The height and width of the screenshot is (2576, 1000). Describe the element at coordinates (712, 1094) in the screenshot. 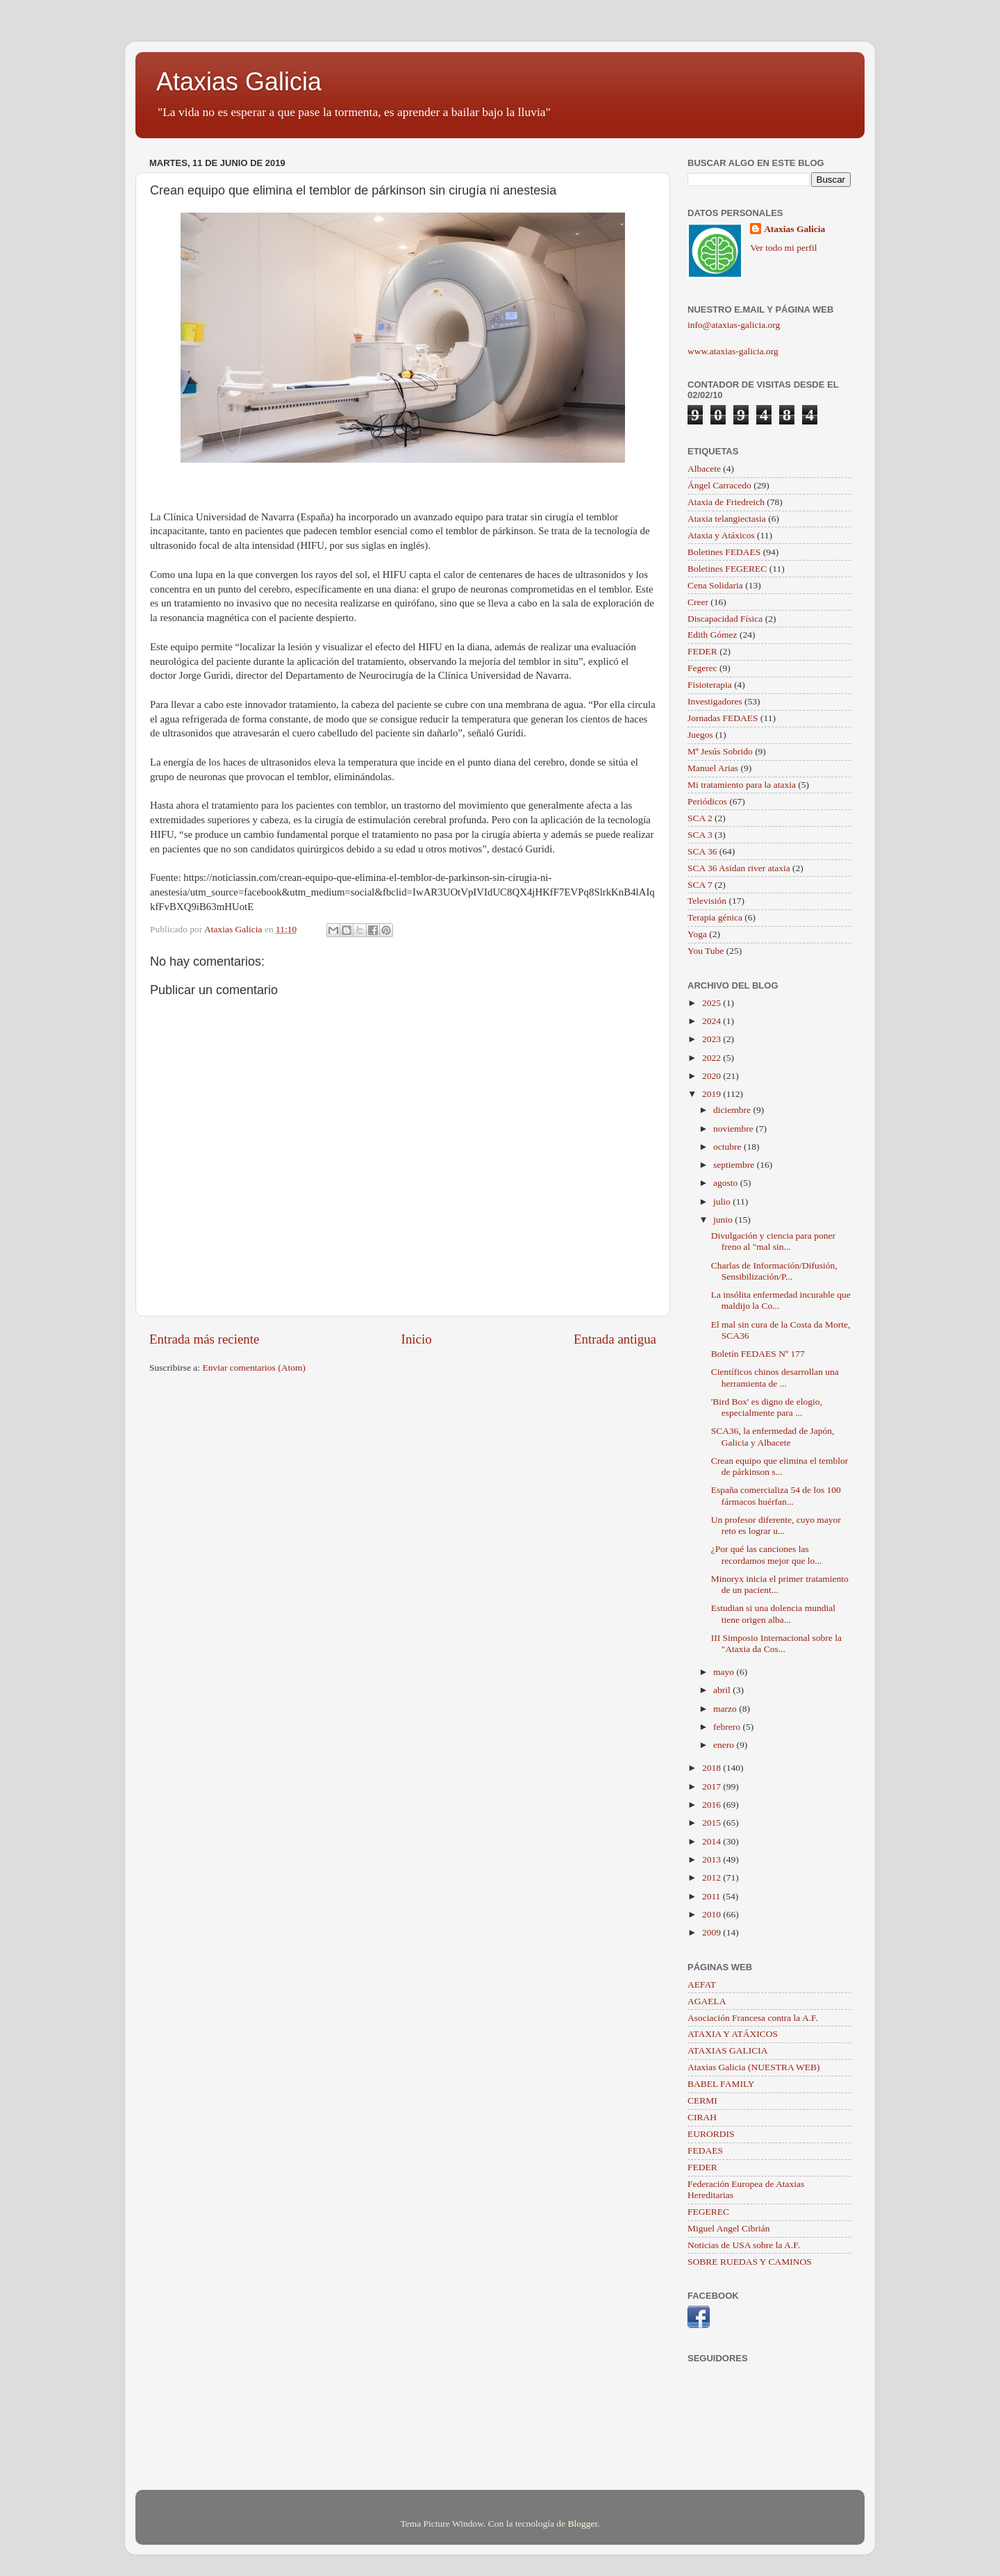

I see `2019` at that location.